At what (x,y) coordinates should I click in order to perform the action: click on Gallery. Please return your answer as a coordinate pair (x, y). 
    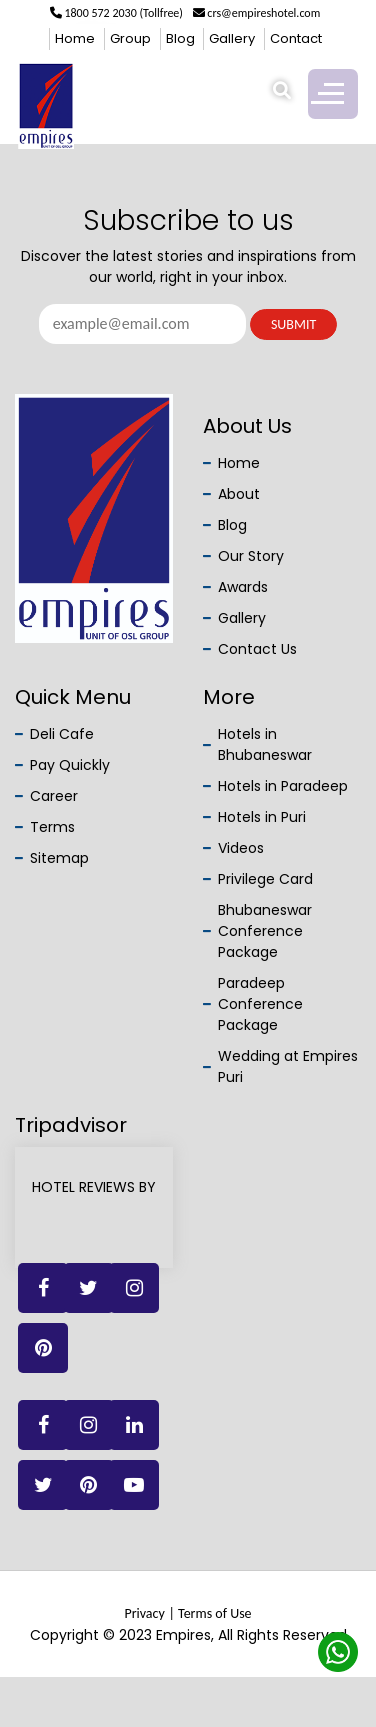
    Looking at the image, I should click on (232, 38).